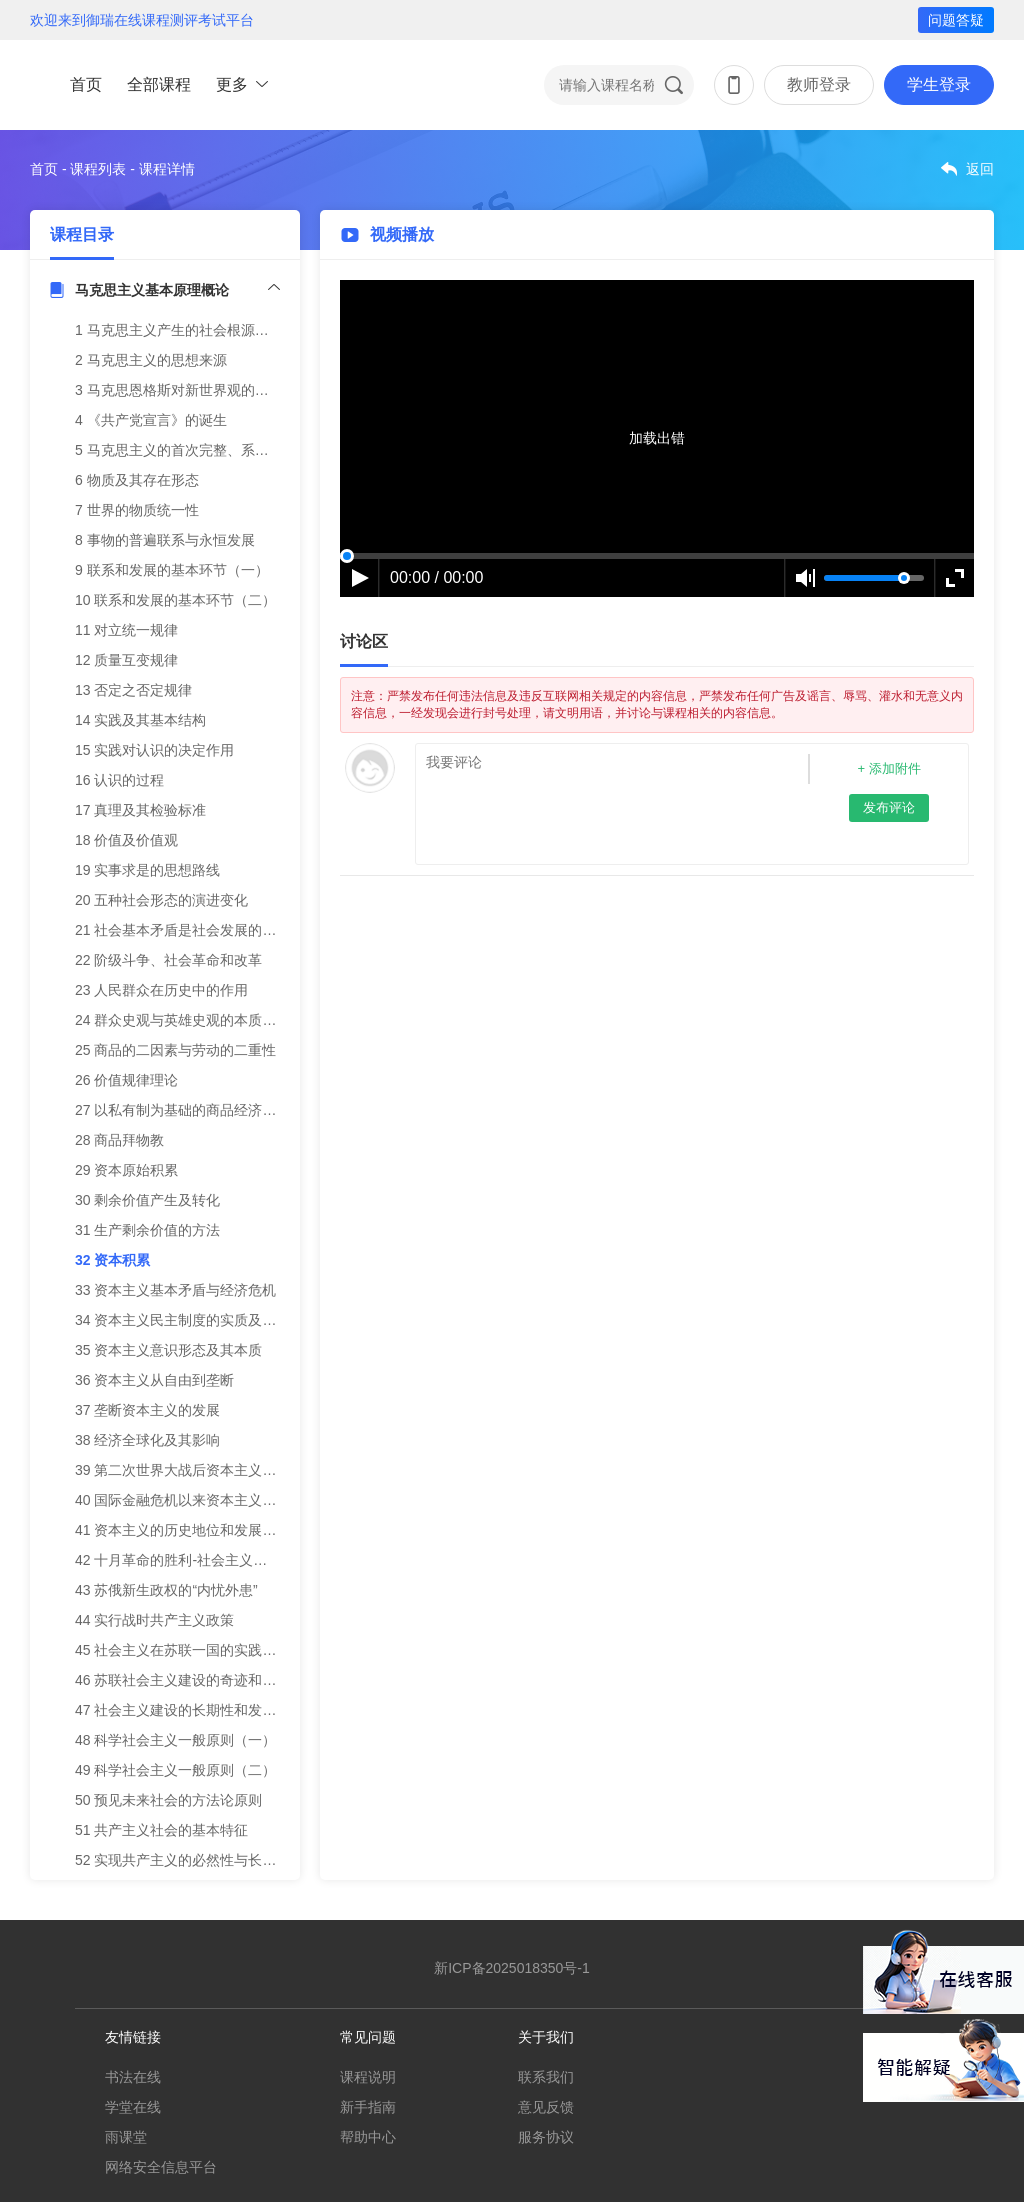 The width and height of the screenshot is (1024, 2202). I want to click on 新ICP备2025018350号-1, so click(512, 1968).